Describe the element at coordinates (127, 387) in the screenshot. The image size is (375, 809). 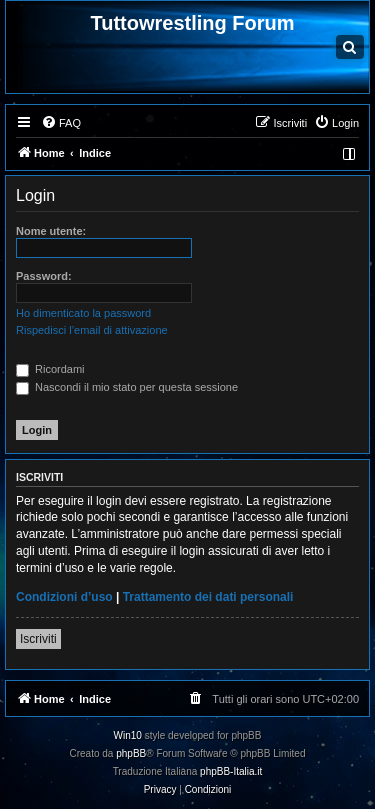
I see `Nascondi il mio stato per questa sessione` at that location.